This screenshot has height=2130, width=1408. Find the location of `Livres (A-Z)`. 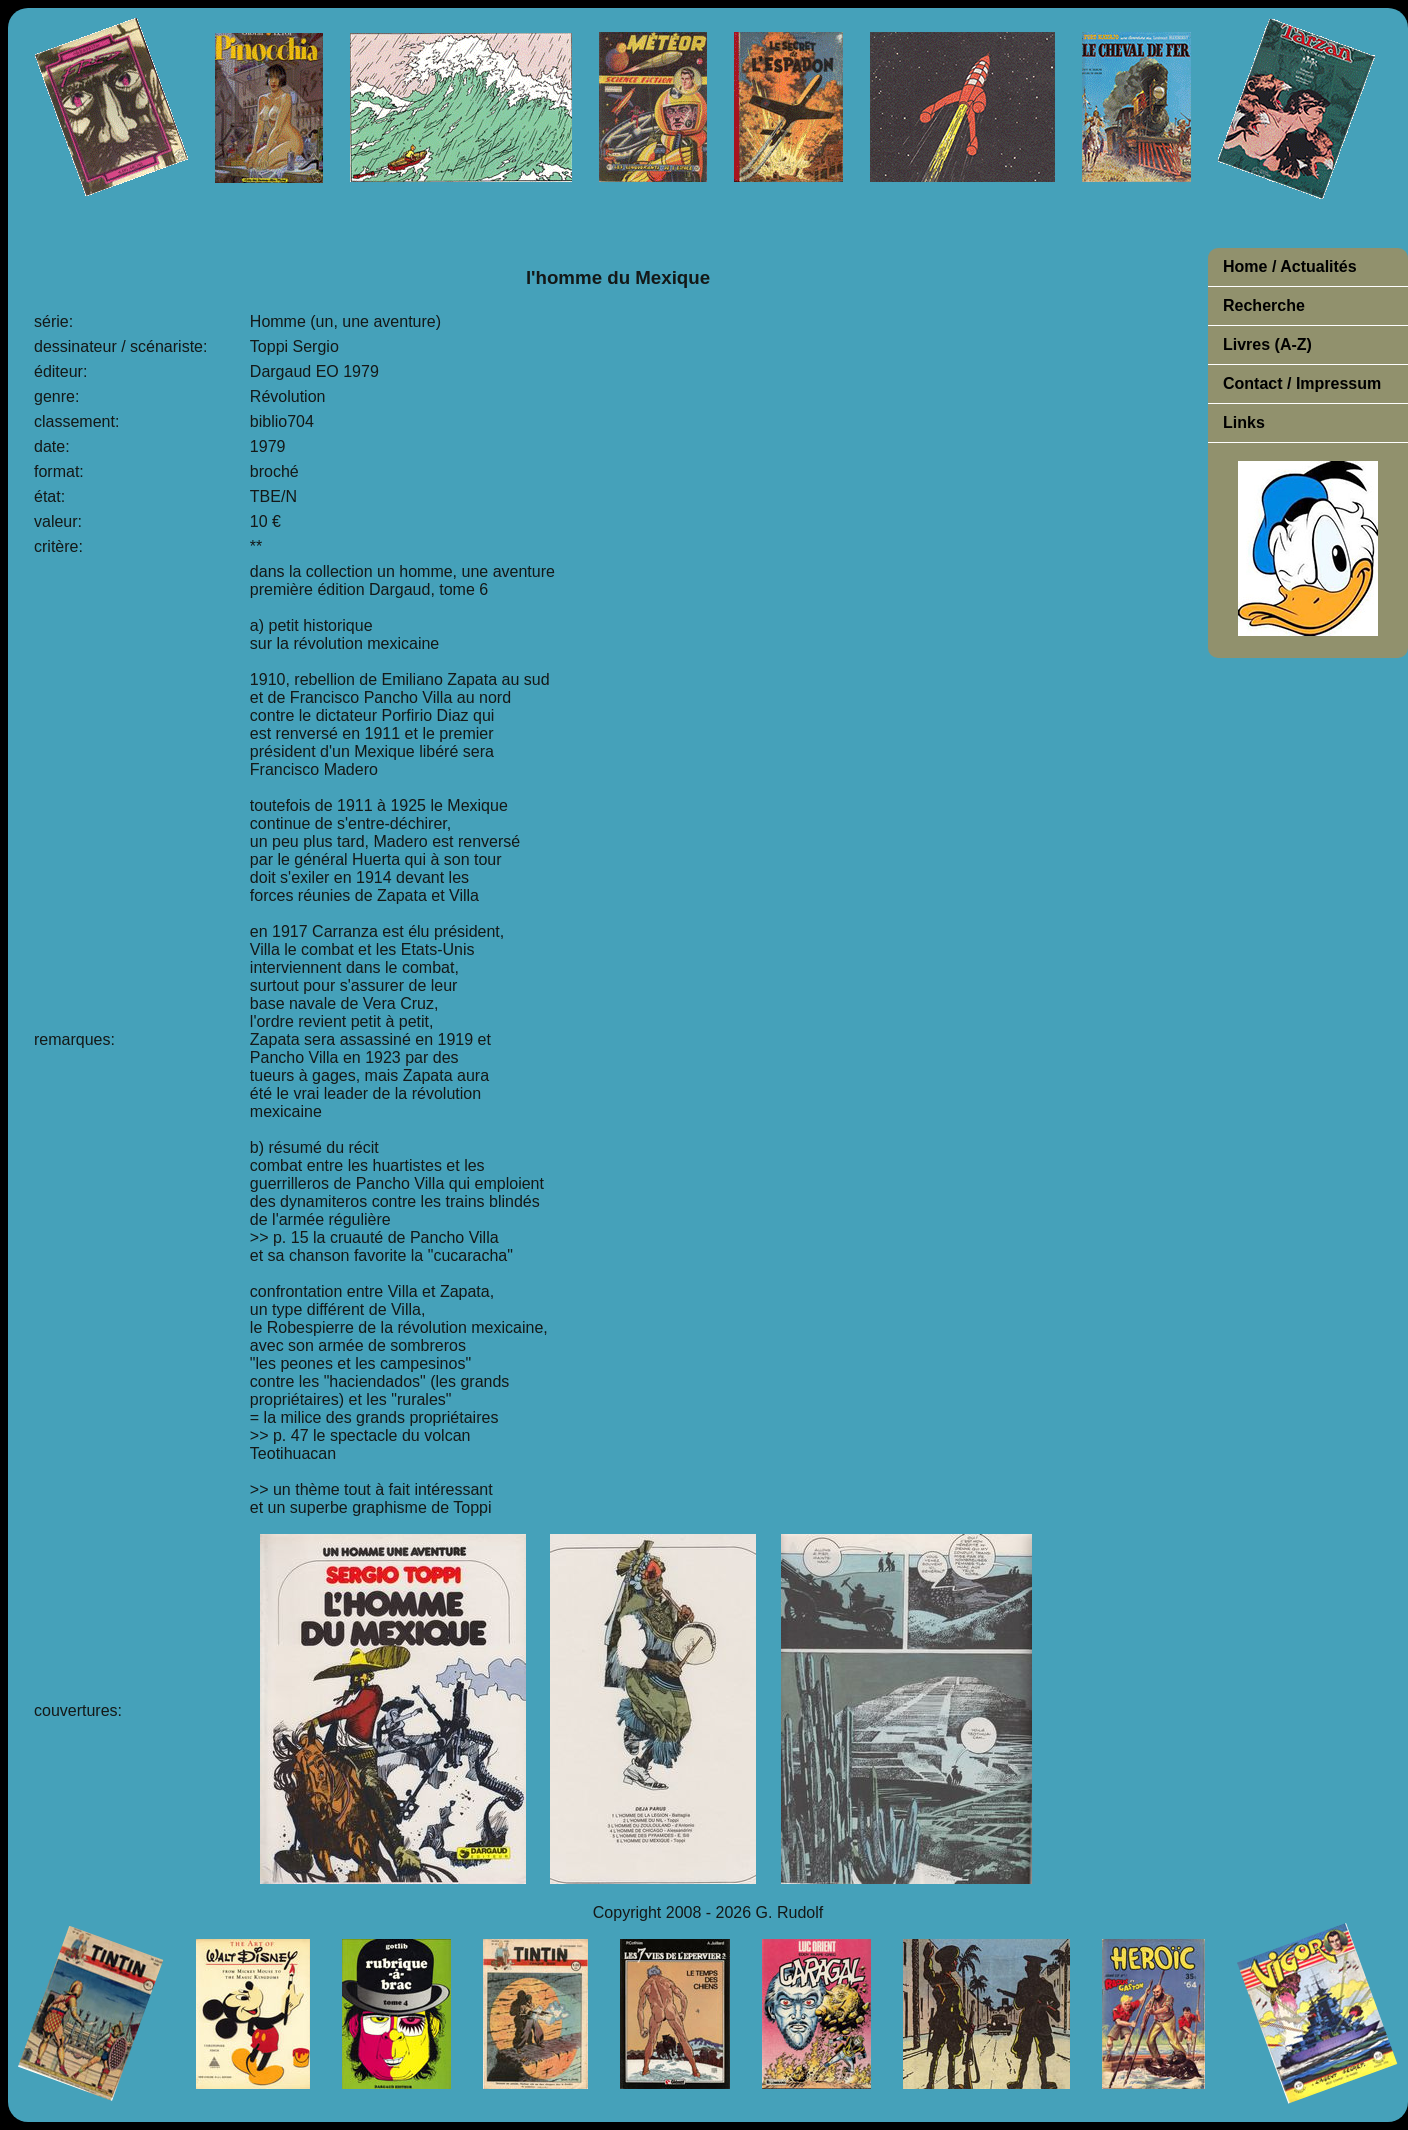

Livres (A-Z) is located at coordinates (1267, 344).